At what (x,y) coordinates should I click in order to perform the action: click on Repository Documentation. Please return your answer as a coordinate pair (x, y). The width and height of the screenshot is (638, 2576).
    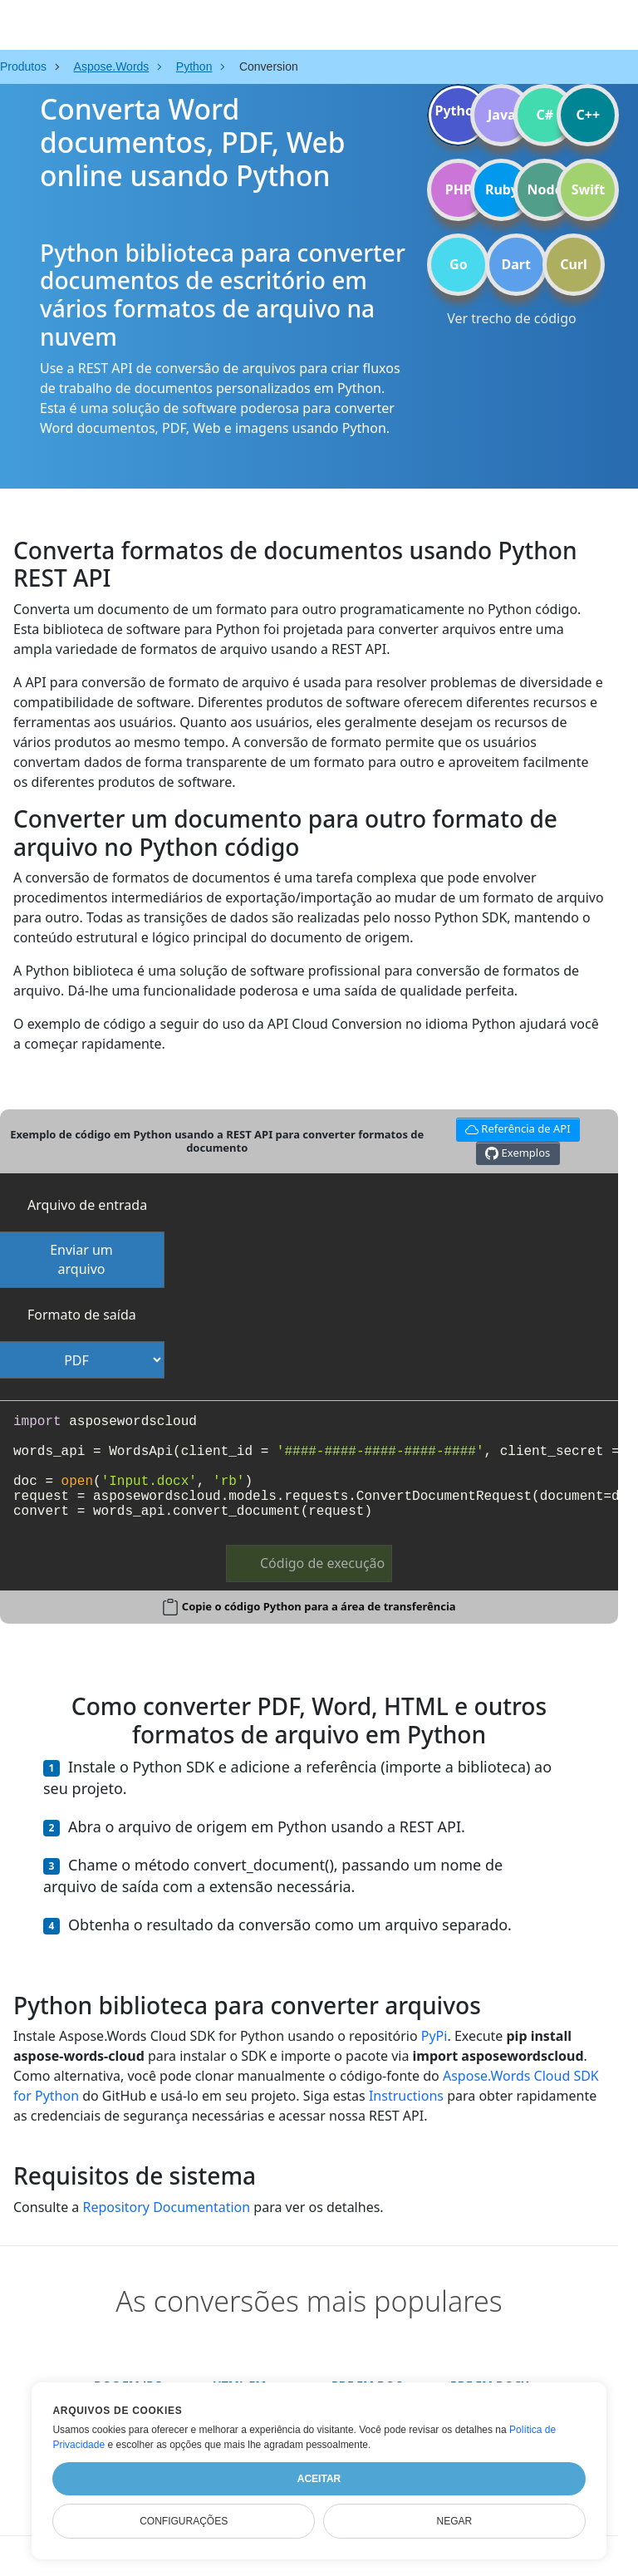
    Looking at the image, I should click on (166, 2207).